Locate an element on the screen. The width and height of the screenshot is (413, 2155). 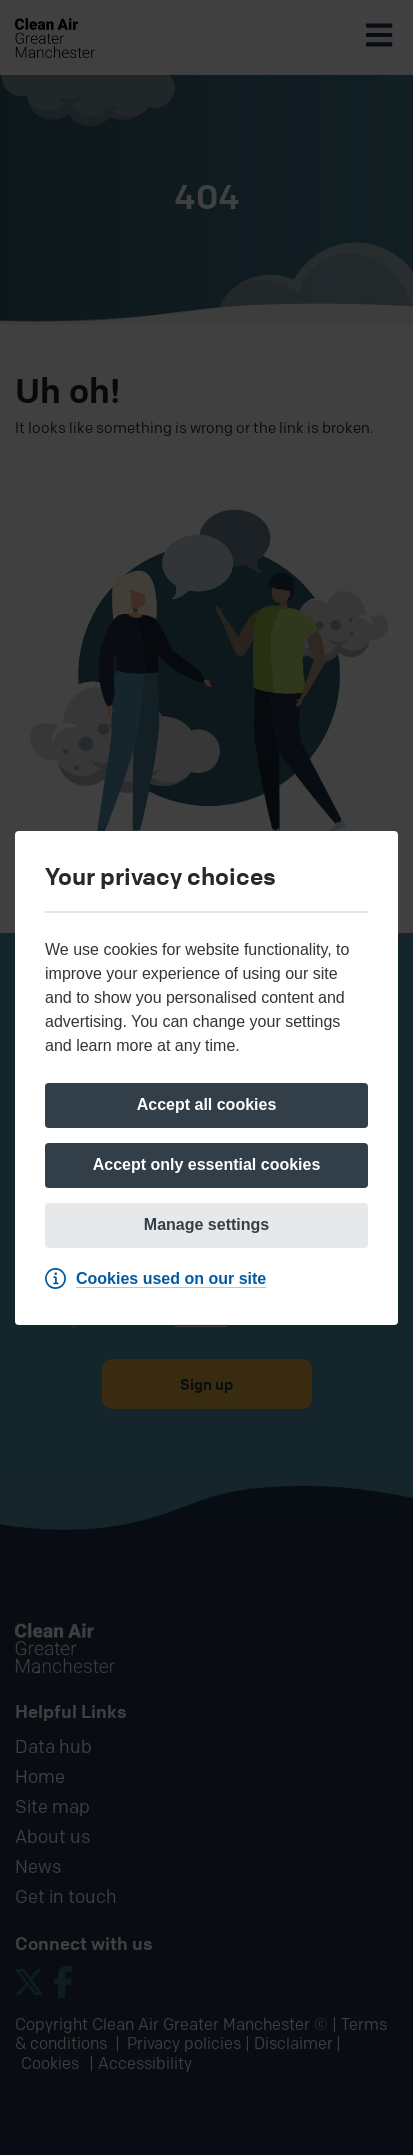
[Manage settings] is located at coordinates (206, 1225).